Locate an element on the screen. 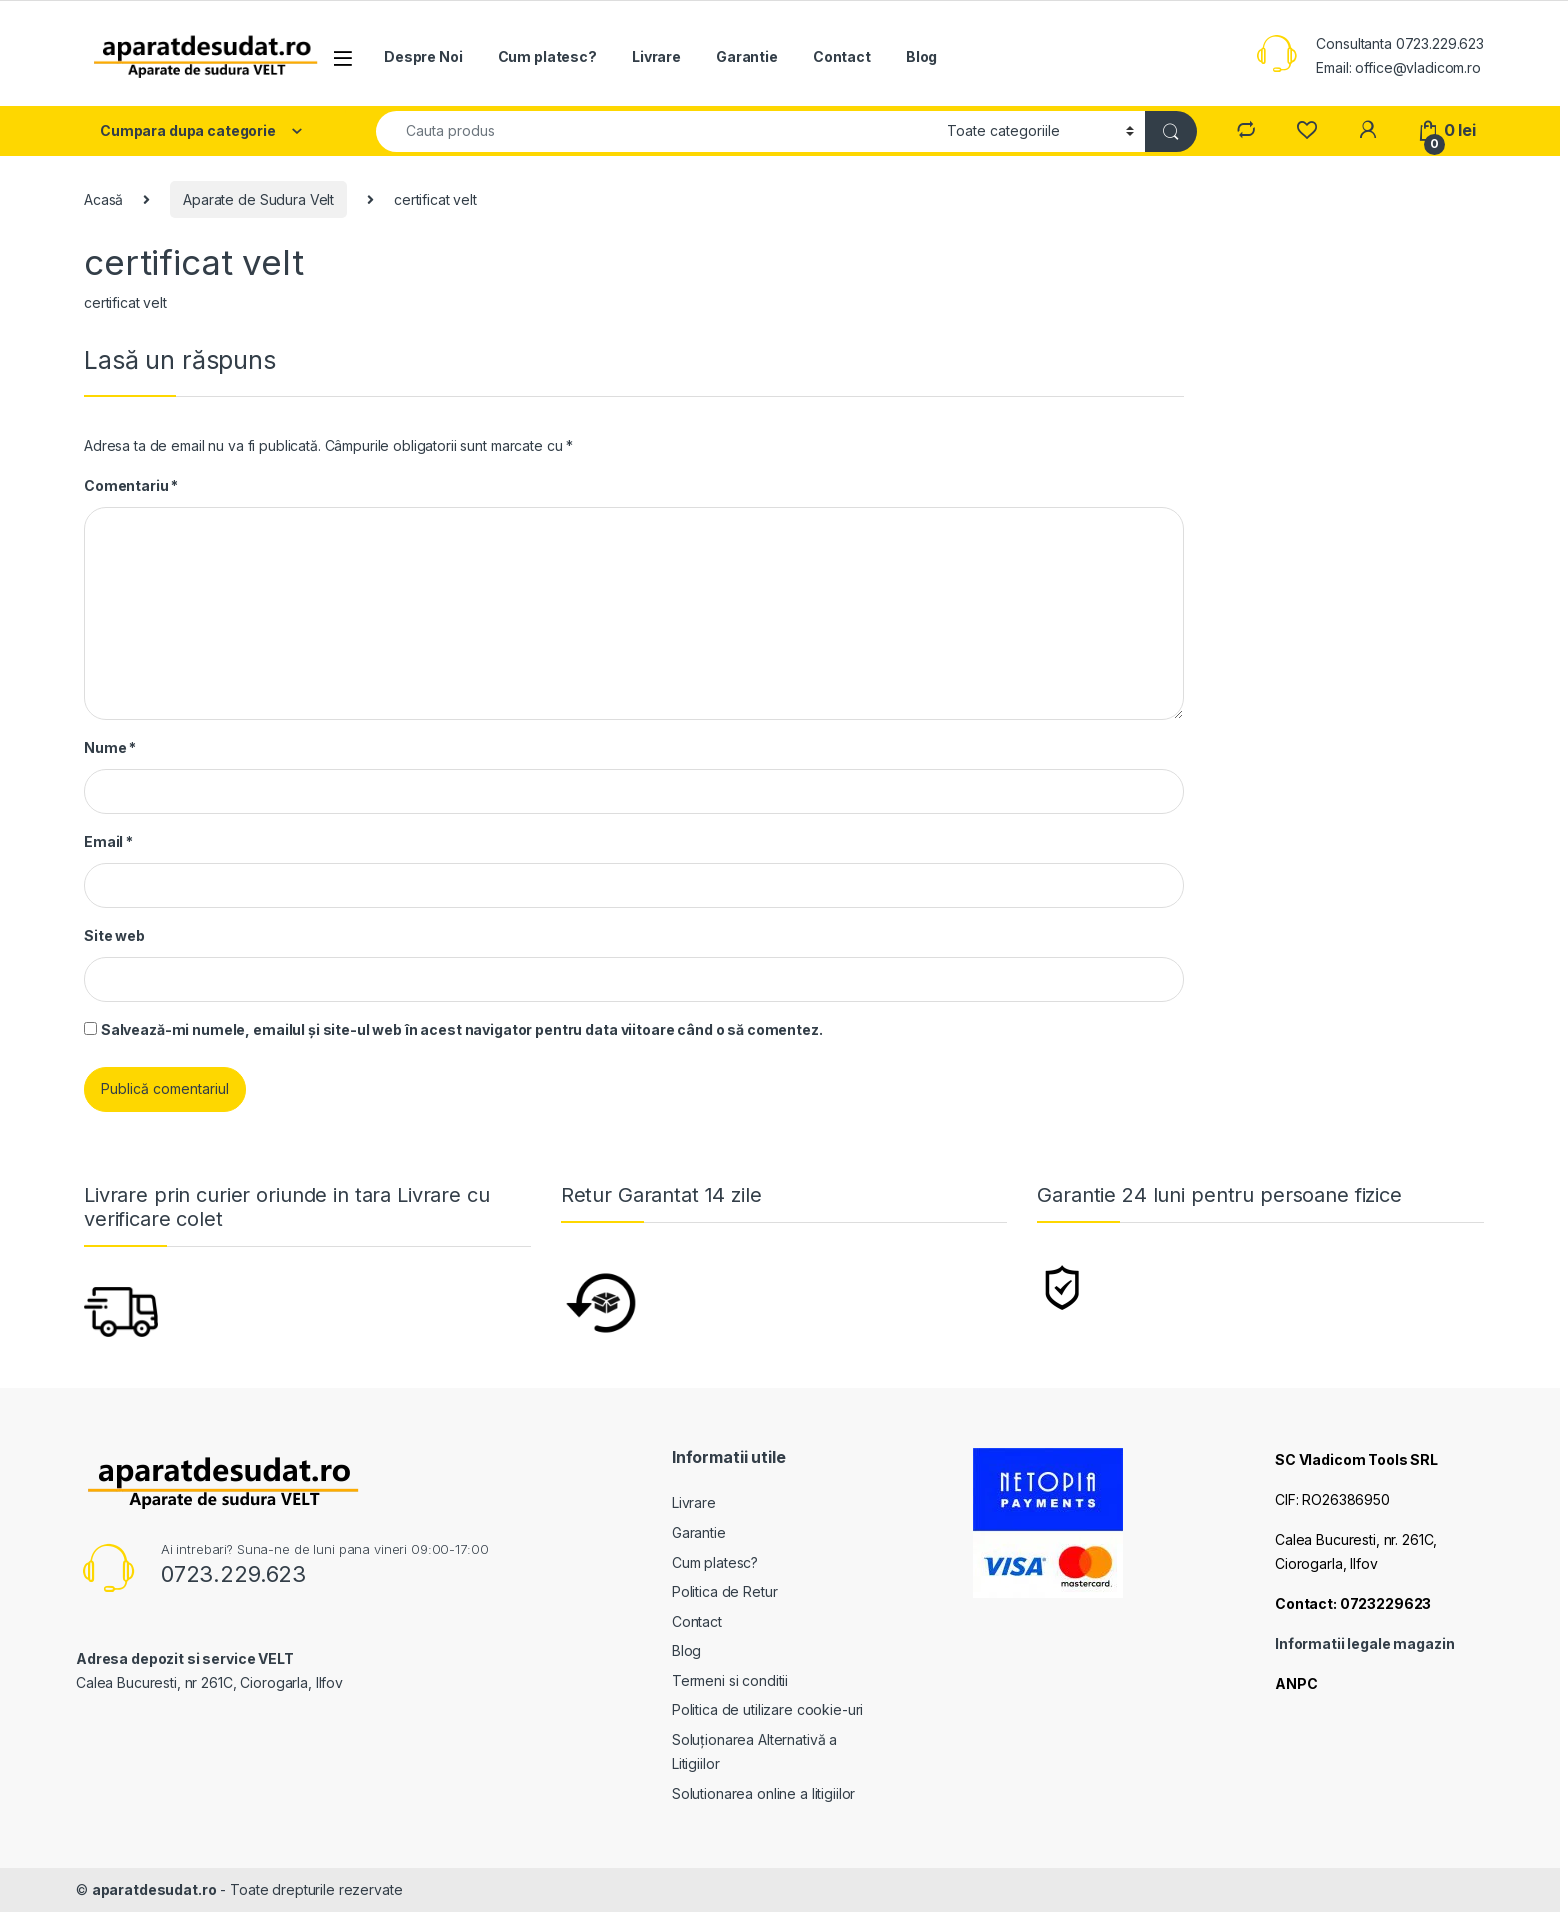  Acasă is located at coordinates (103, 199).